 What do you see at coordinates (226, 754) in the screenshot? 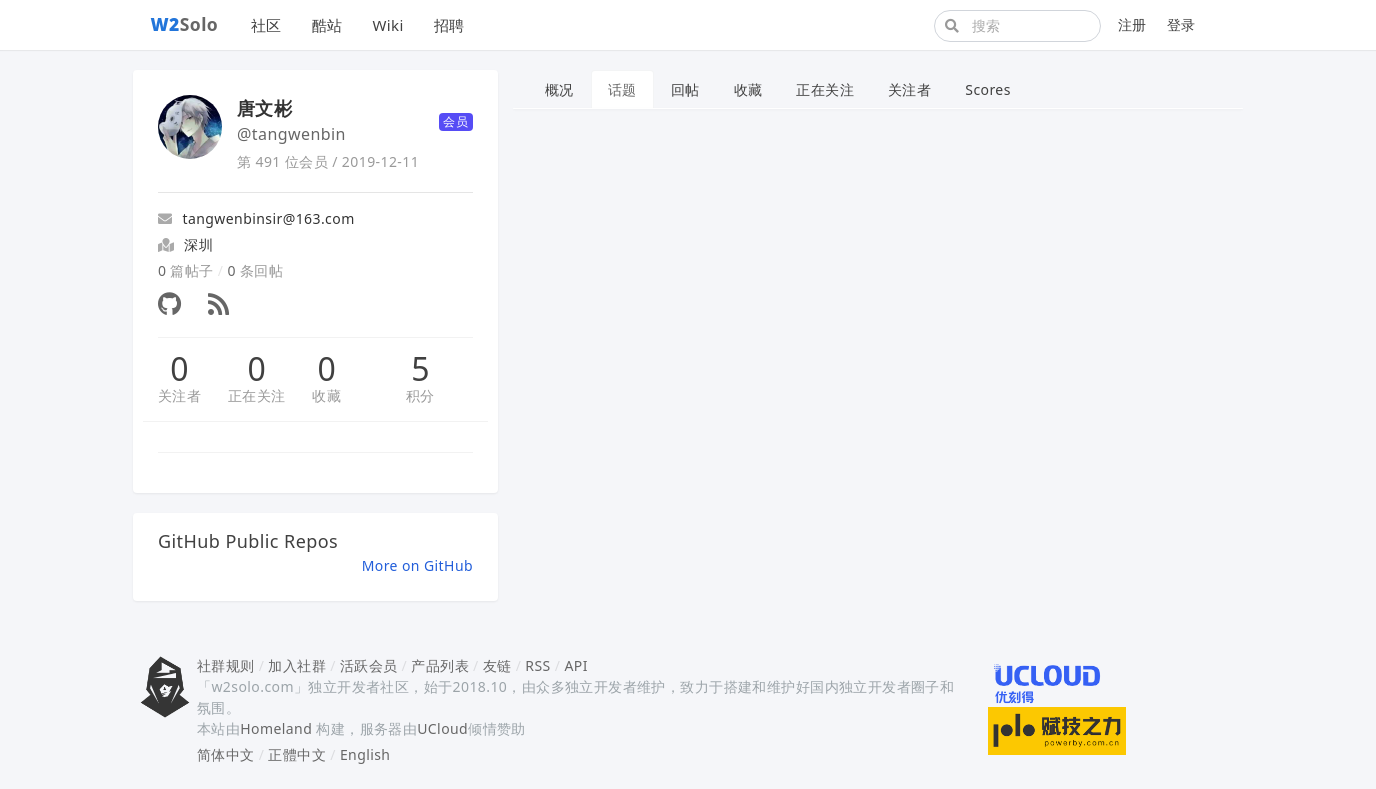
I see `简体中文` at bounding box center [226, 754].